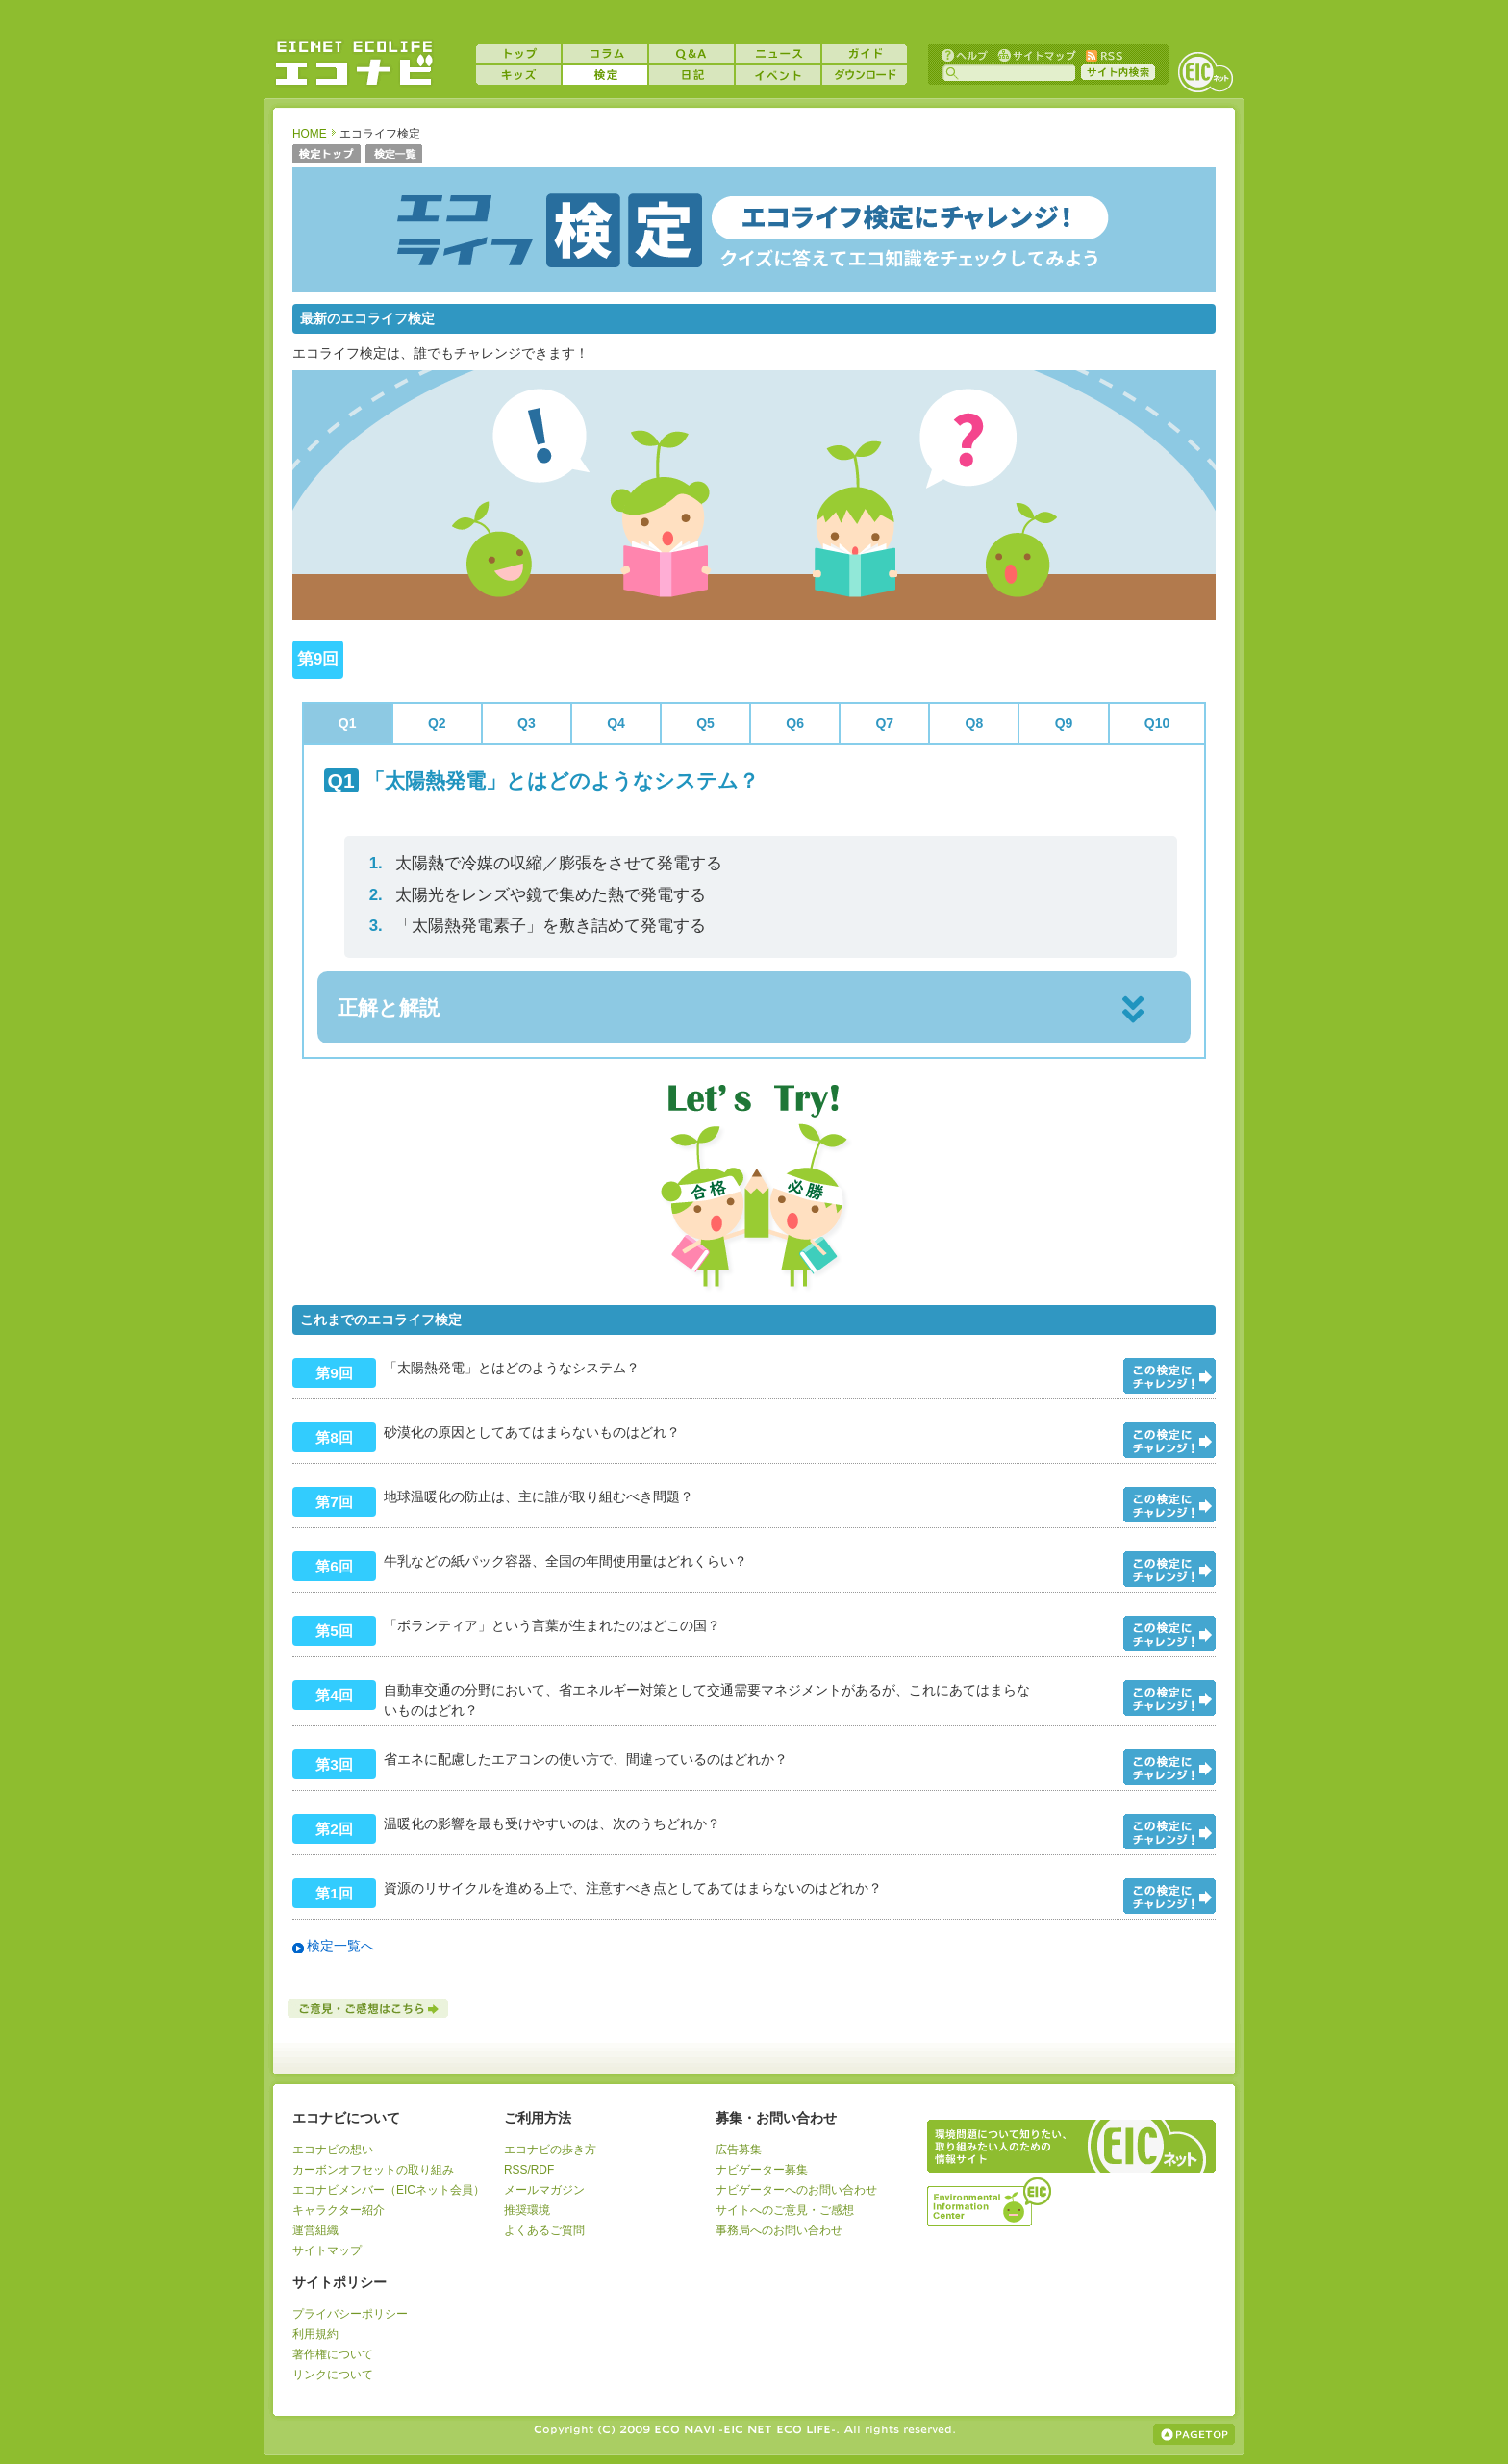  What do you see at coordinates (779, 2230) in the screenshot?
I see `事務局へのお問い合わせ` at bounding box center [779, 2230].